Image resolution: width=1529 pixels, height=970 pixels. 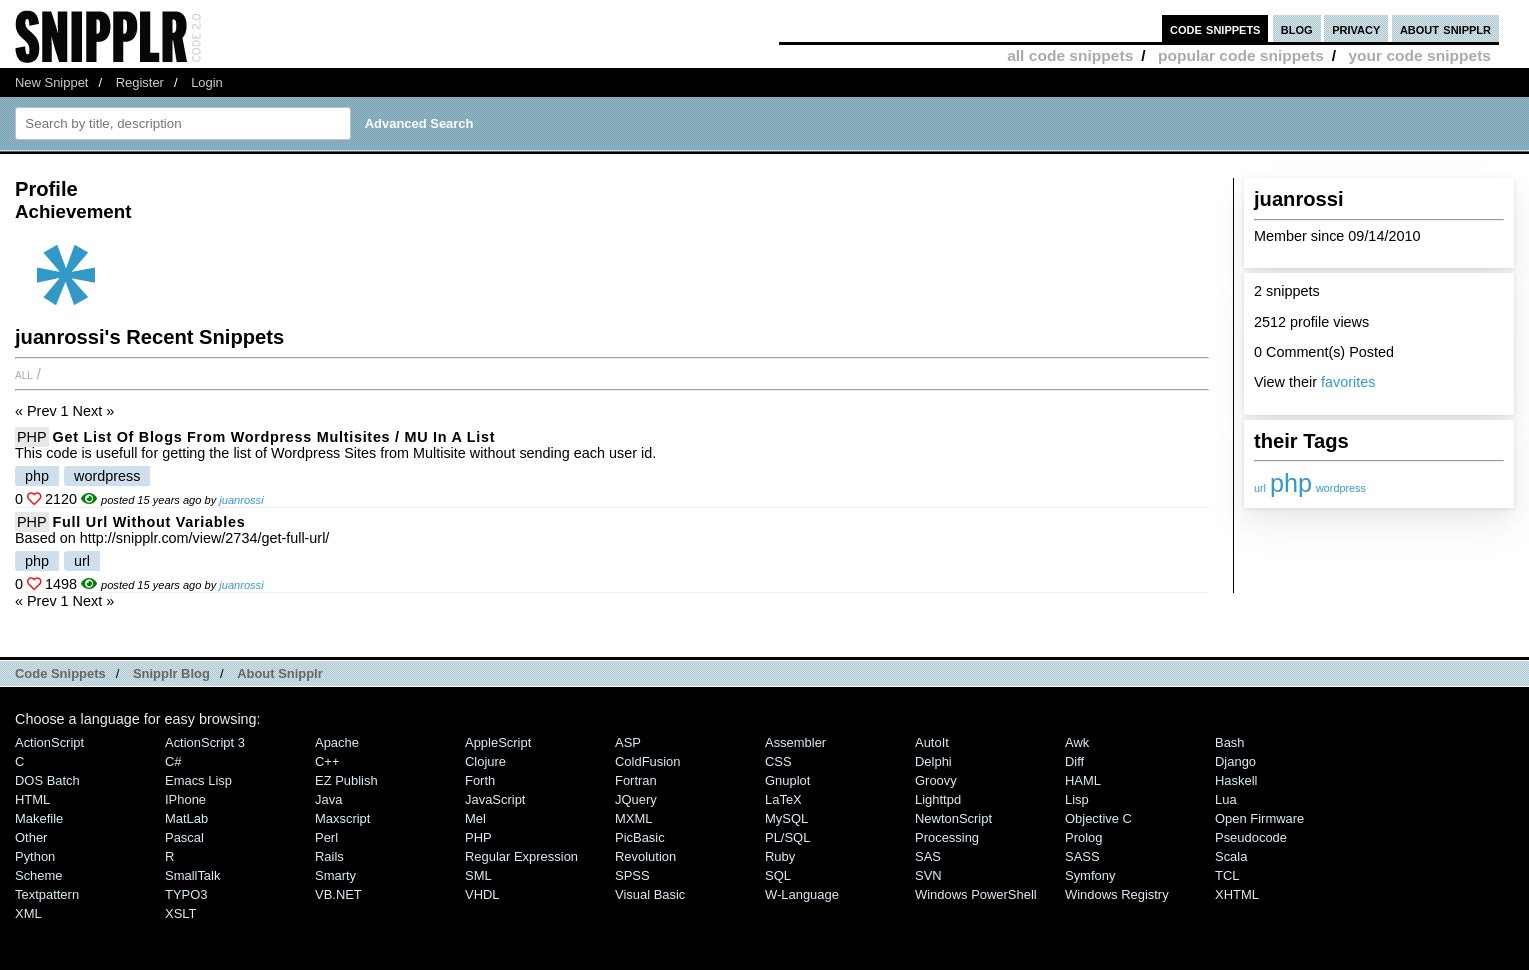 What do you see at coordinates (1260, 488) in the screenshot?
I see `url` at bounding box center [1260, 488].